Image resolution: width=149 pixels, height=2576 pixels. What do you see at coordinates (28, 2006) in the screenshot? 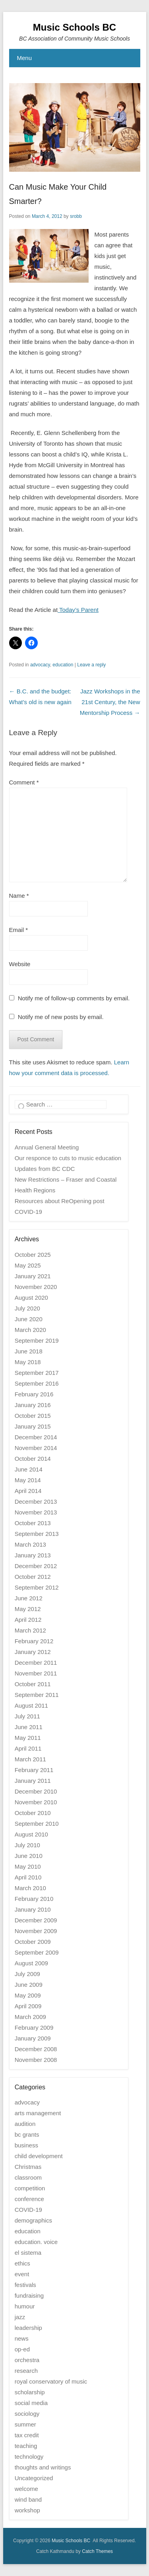
I see `April 2009` at bounding box center [28, 2006].